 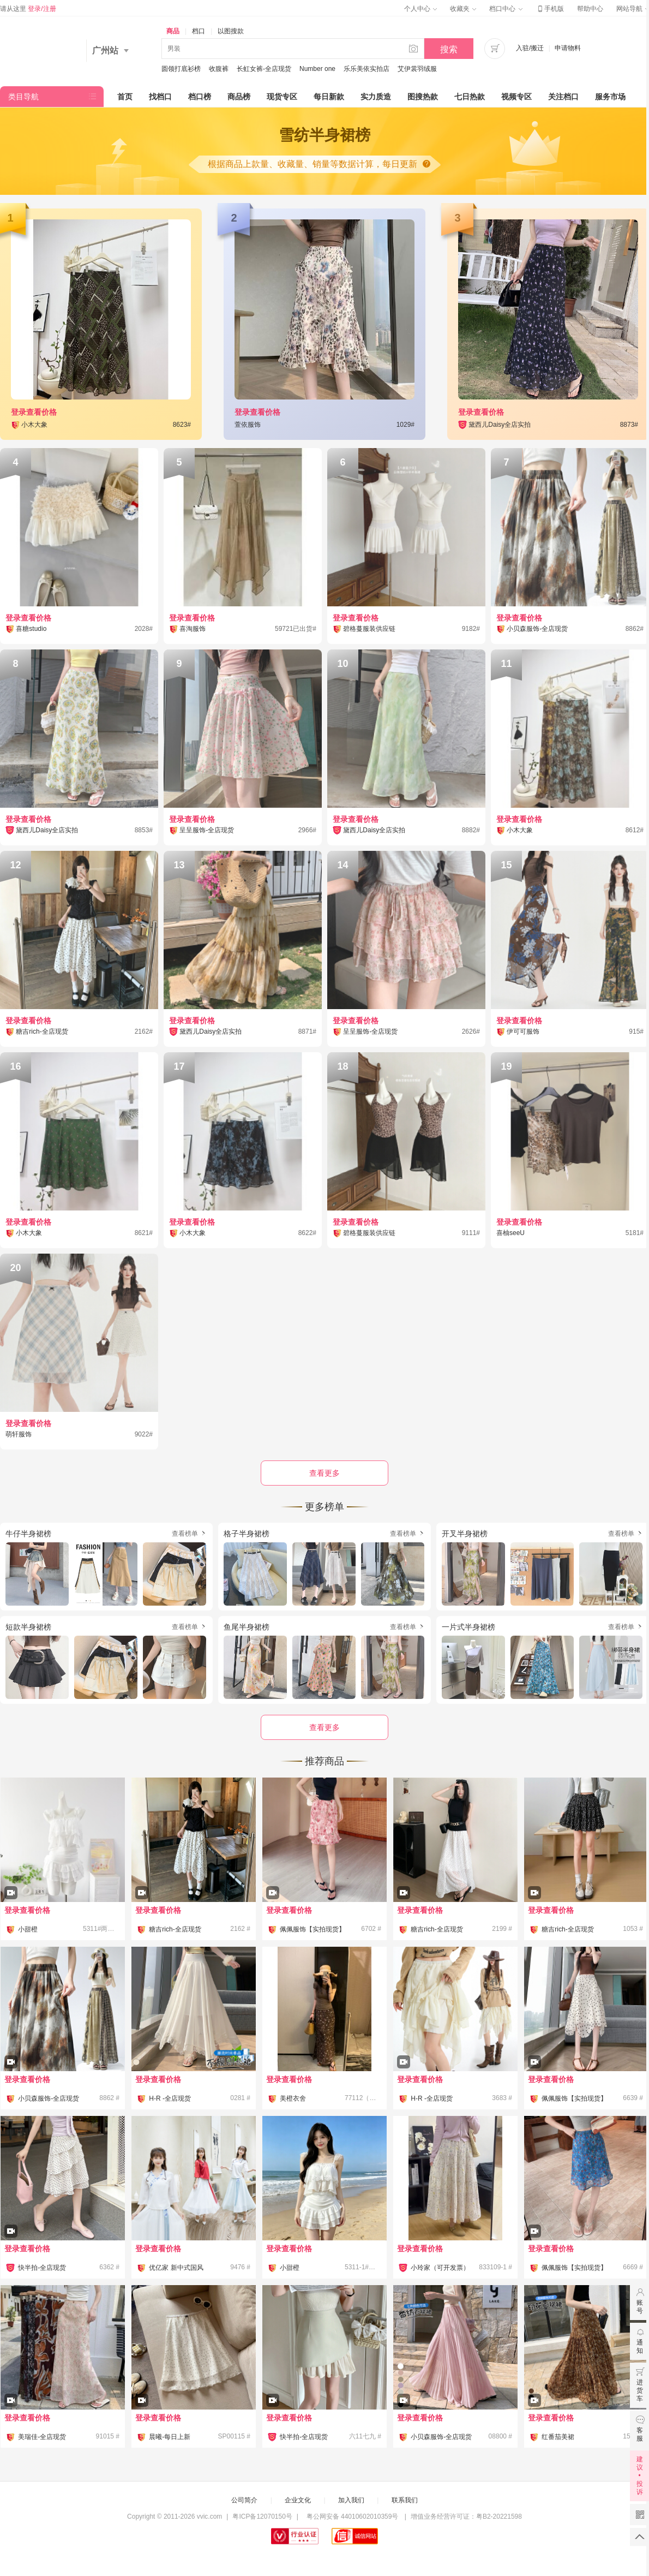 What do you see at coordinates (610, 96) in the screenshot?
I see `服务市场` at bounding box center [610, 96].